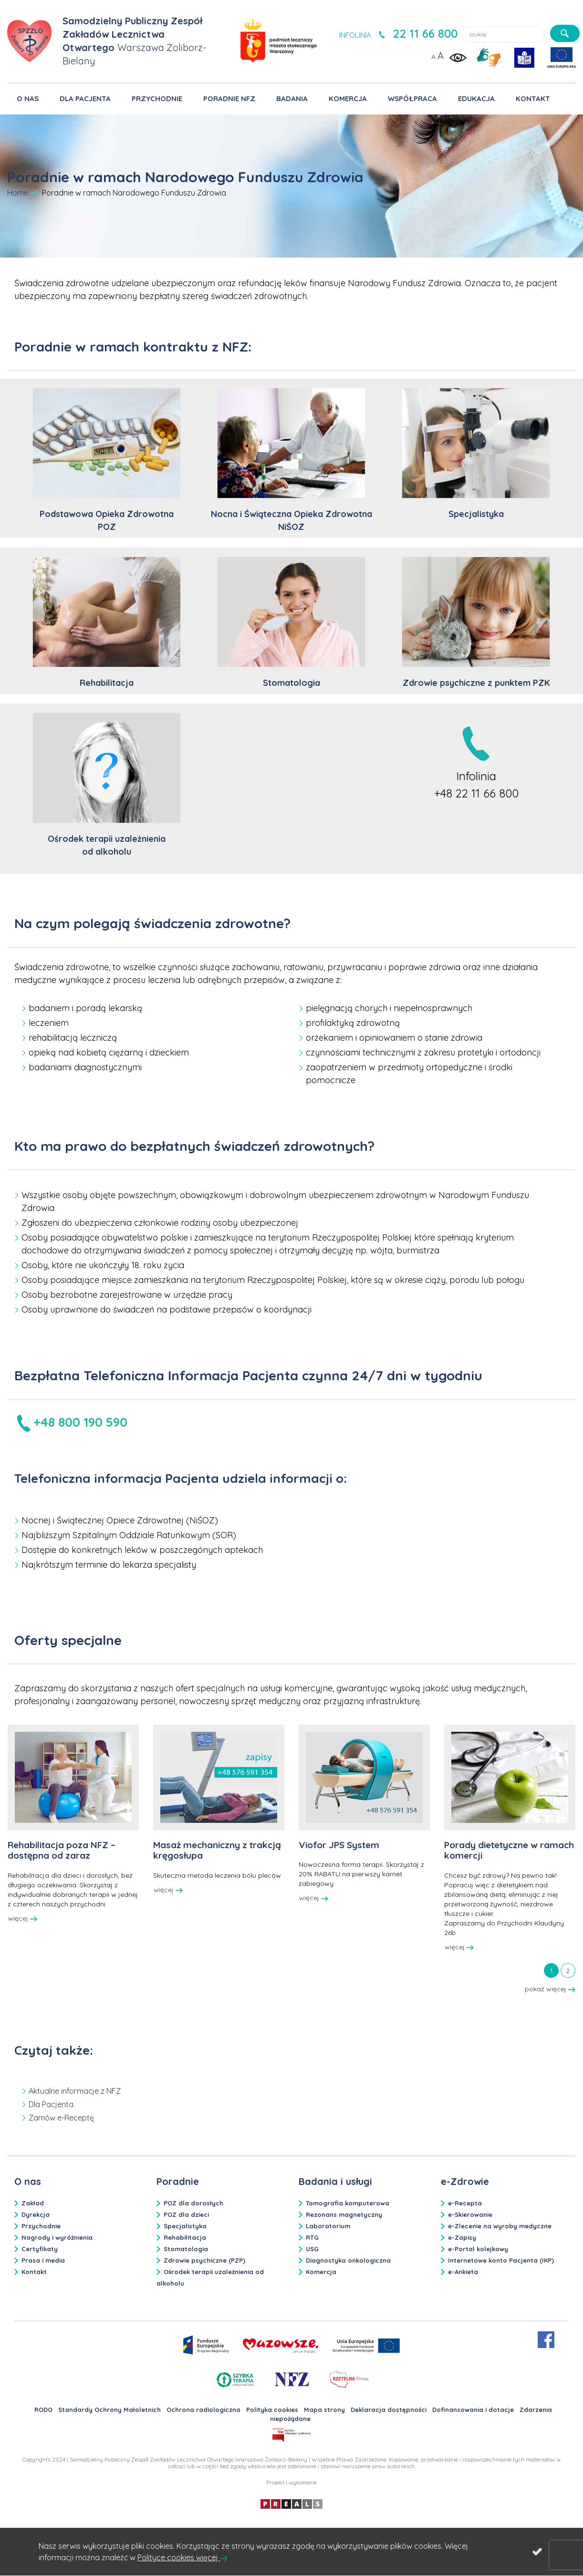 The image size is (583, 2576). Describe the element at coordinates (473, 2409) in the screenshot. I see `Dofinansowania i dotacje` at that location.